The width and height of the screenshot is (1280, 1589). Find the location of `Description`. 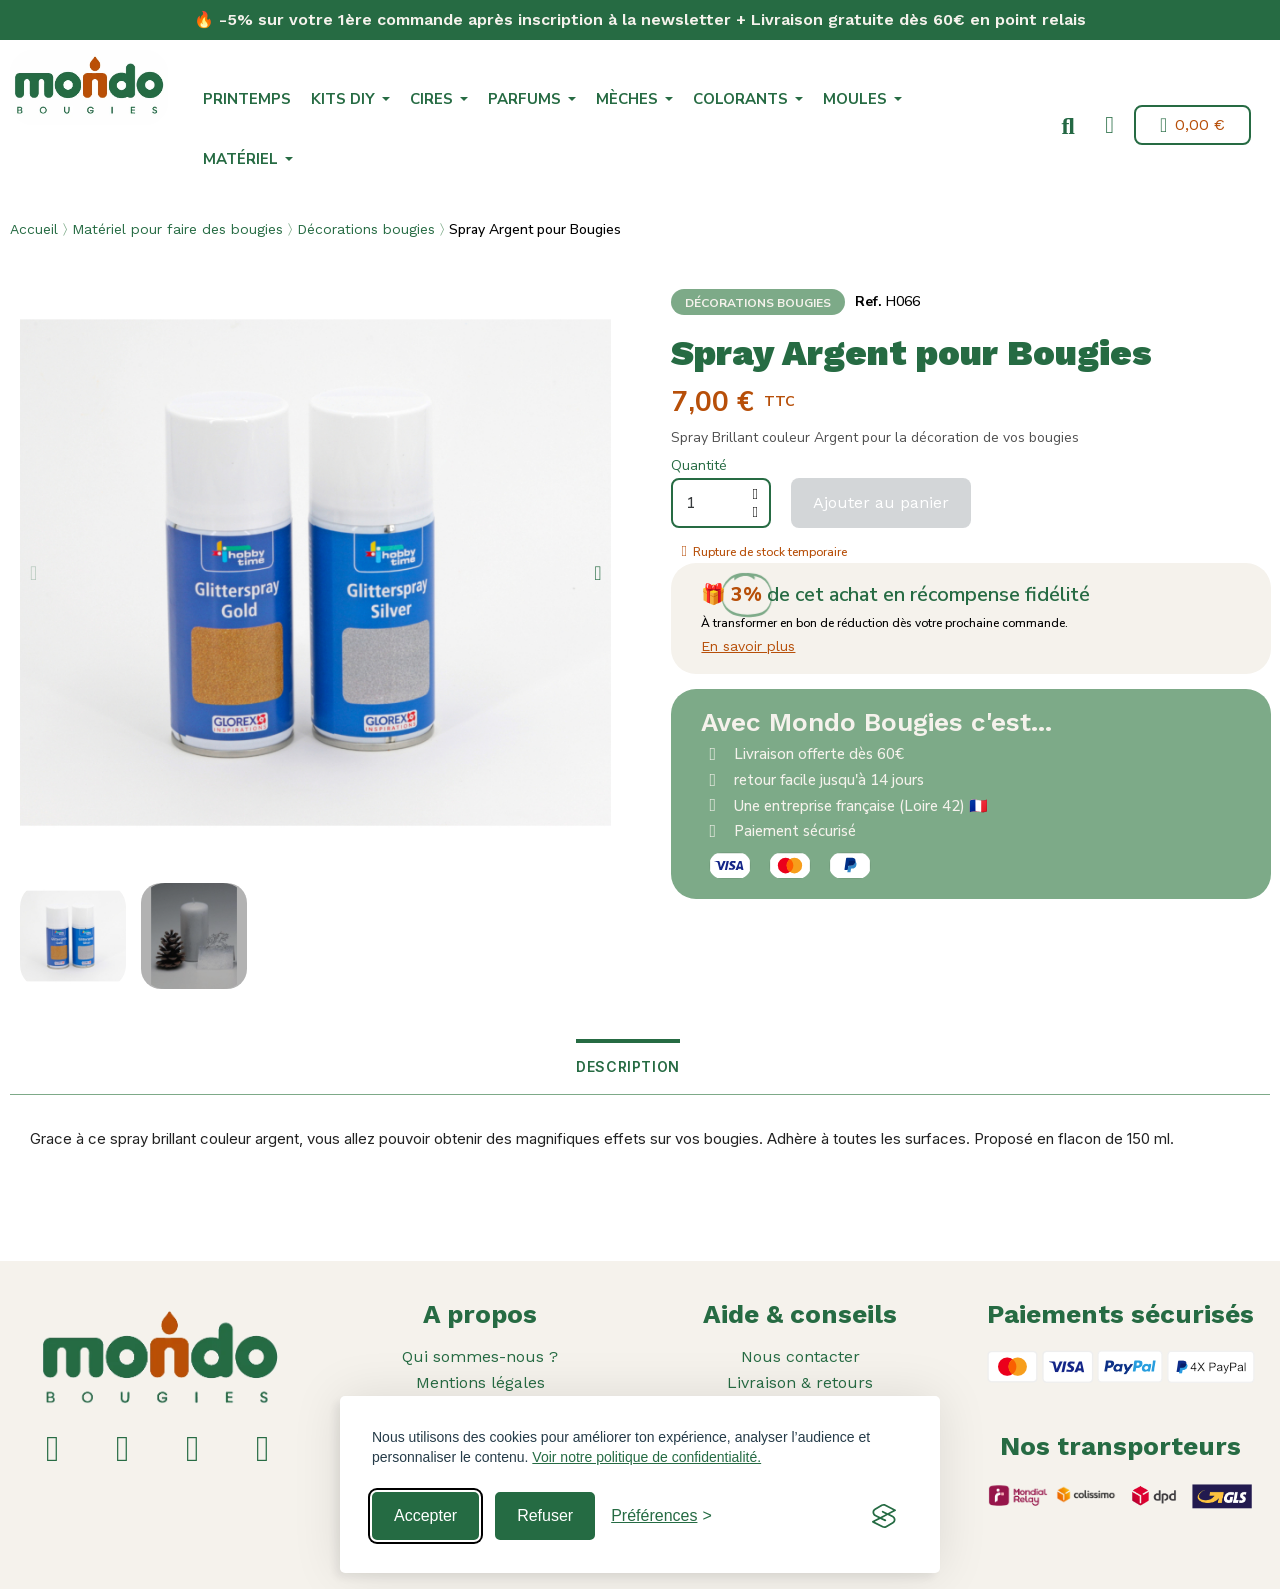

Description is located at coordinates (628, 1066).